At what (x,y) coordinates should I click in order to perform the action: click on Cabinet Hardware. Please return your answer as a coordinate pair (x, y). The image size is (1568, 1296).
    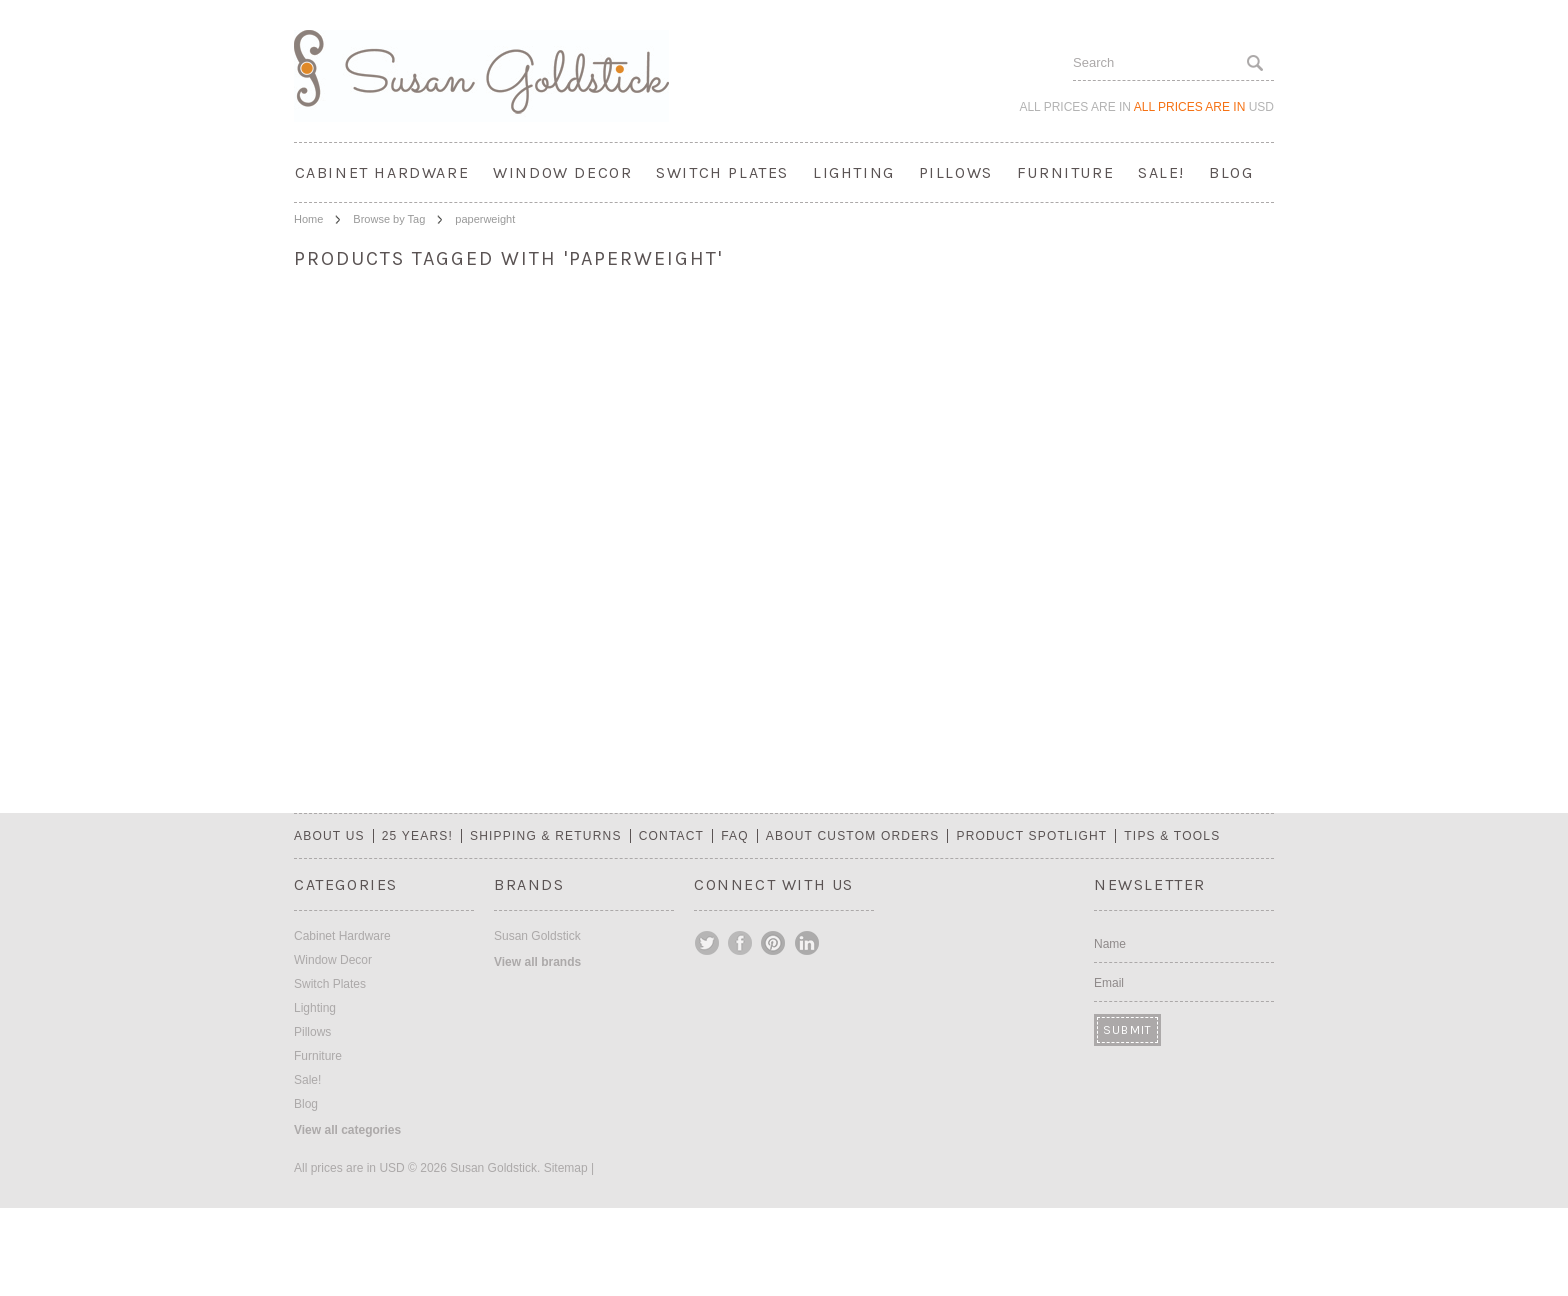
    Looking at the image, I should click on (382, 172).